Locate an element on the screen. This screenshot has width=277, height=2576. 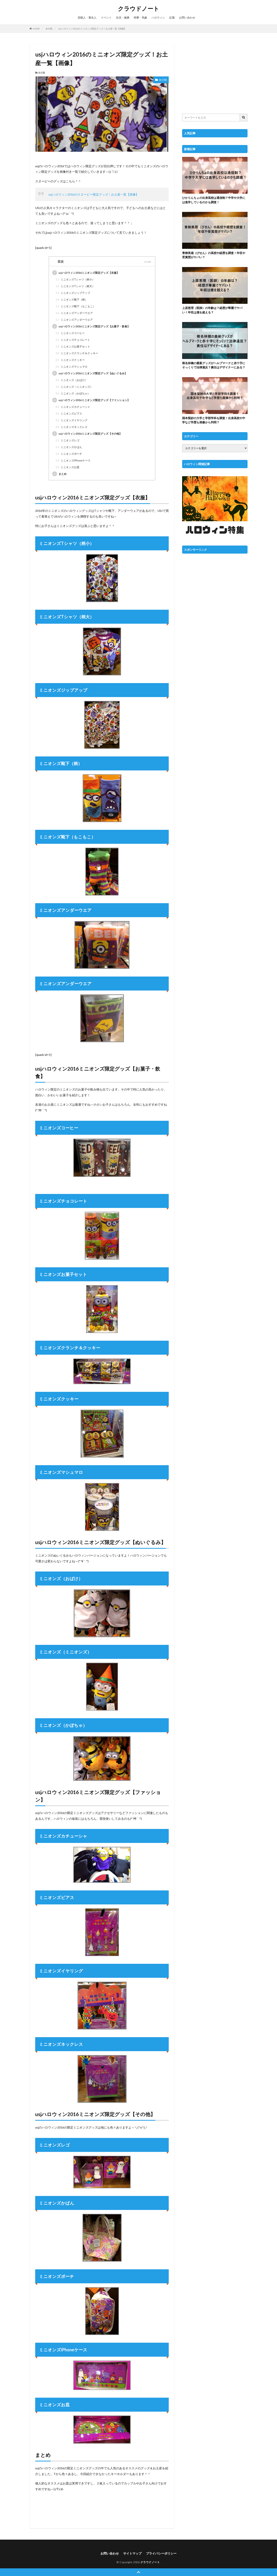
[Advertisement] is located at coordinates (215, 76).